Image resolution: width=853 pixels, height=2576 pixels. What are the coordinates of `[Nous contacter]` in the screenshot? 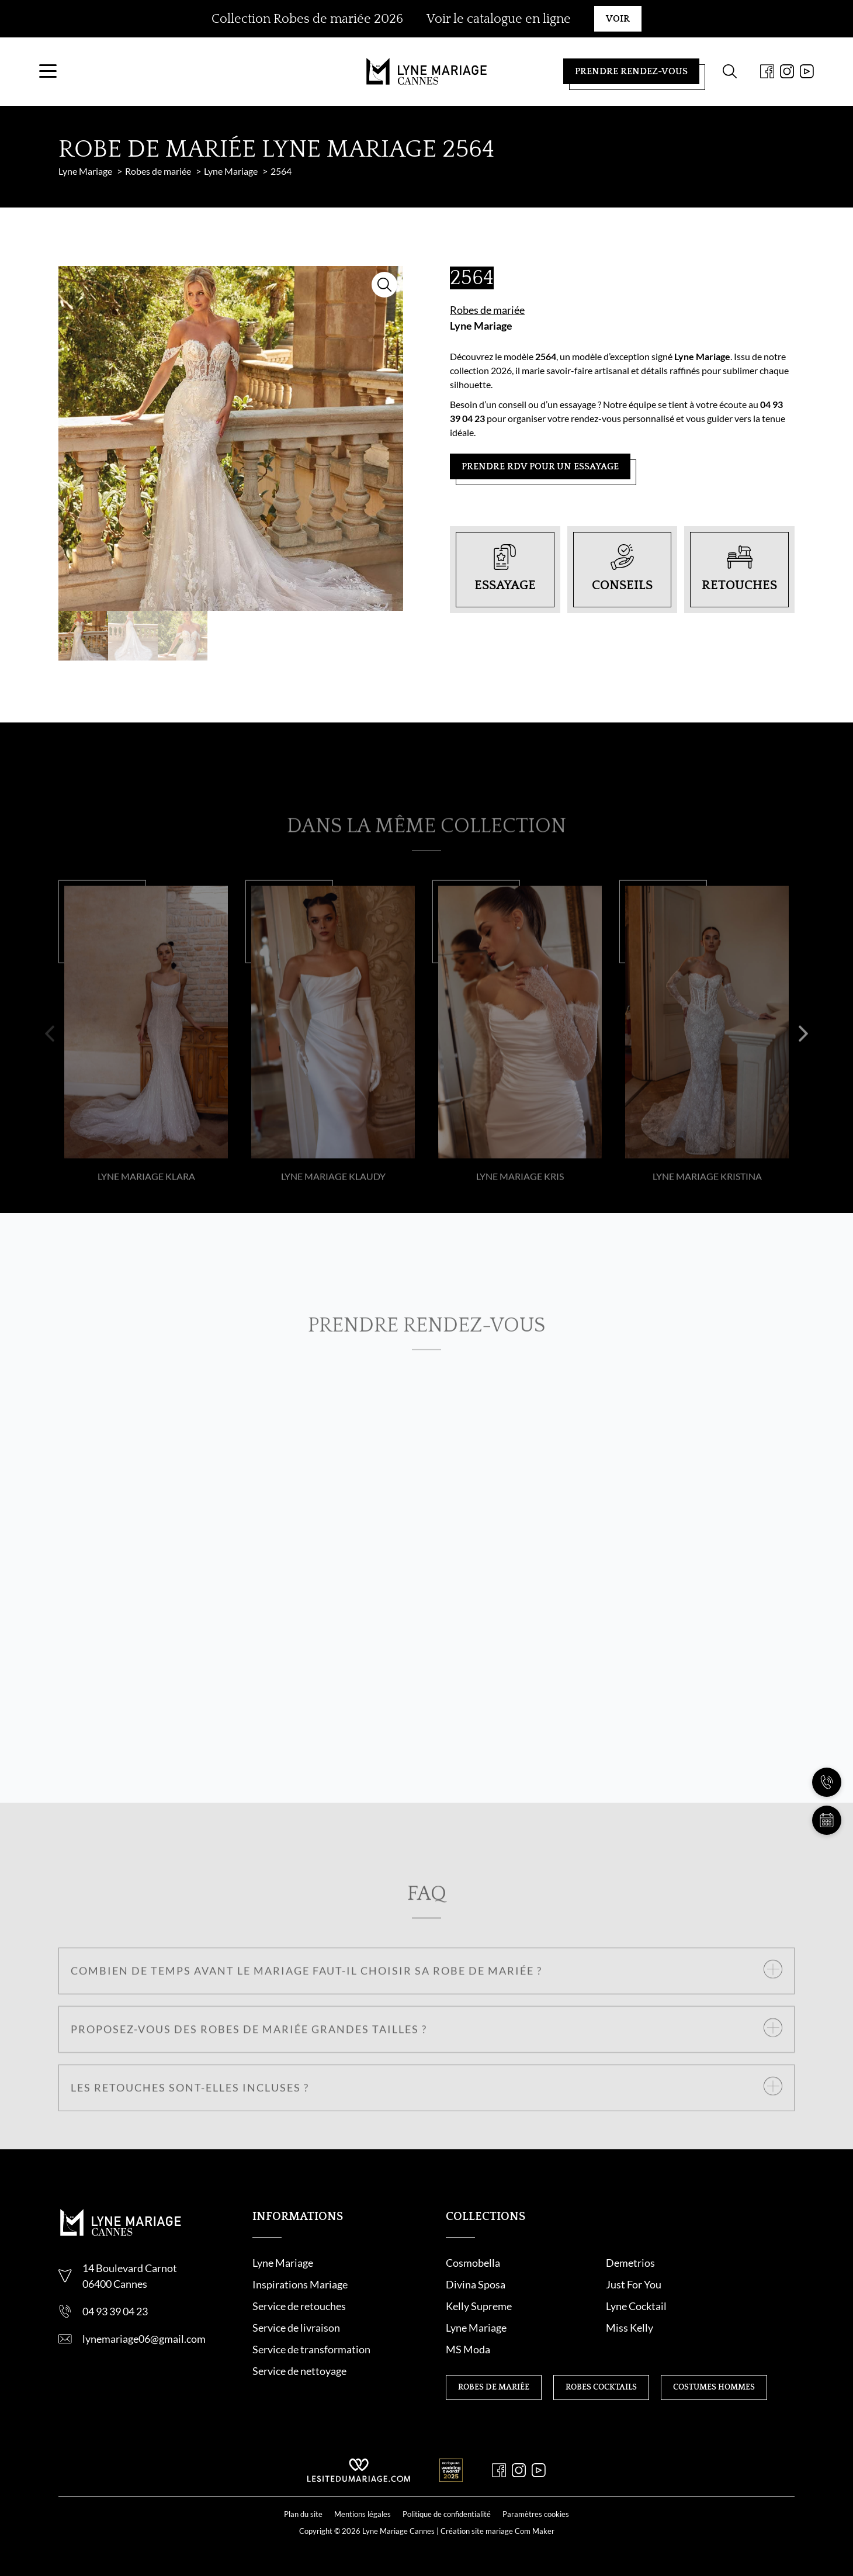 It's located at (826, 1744).